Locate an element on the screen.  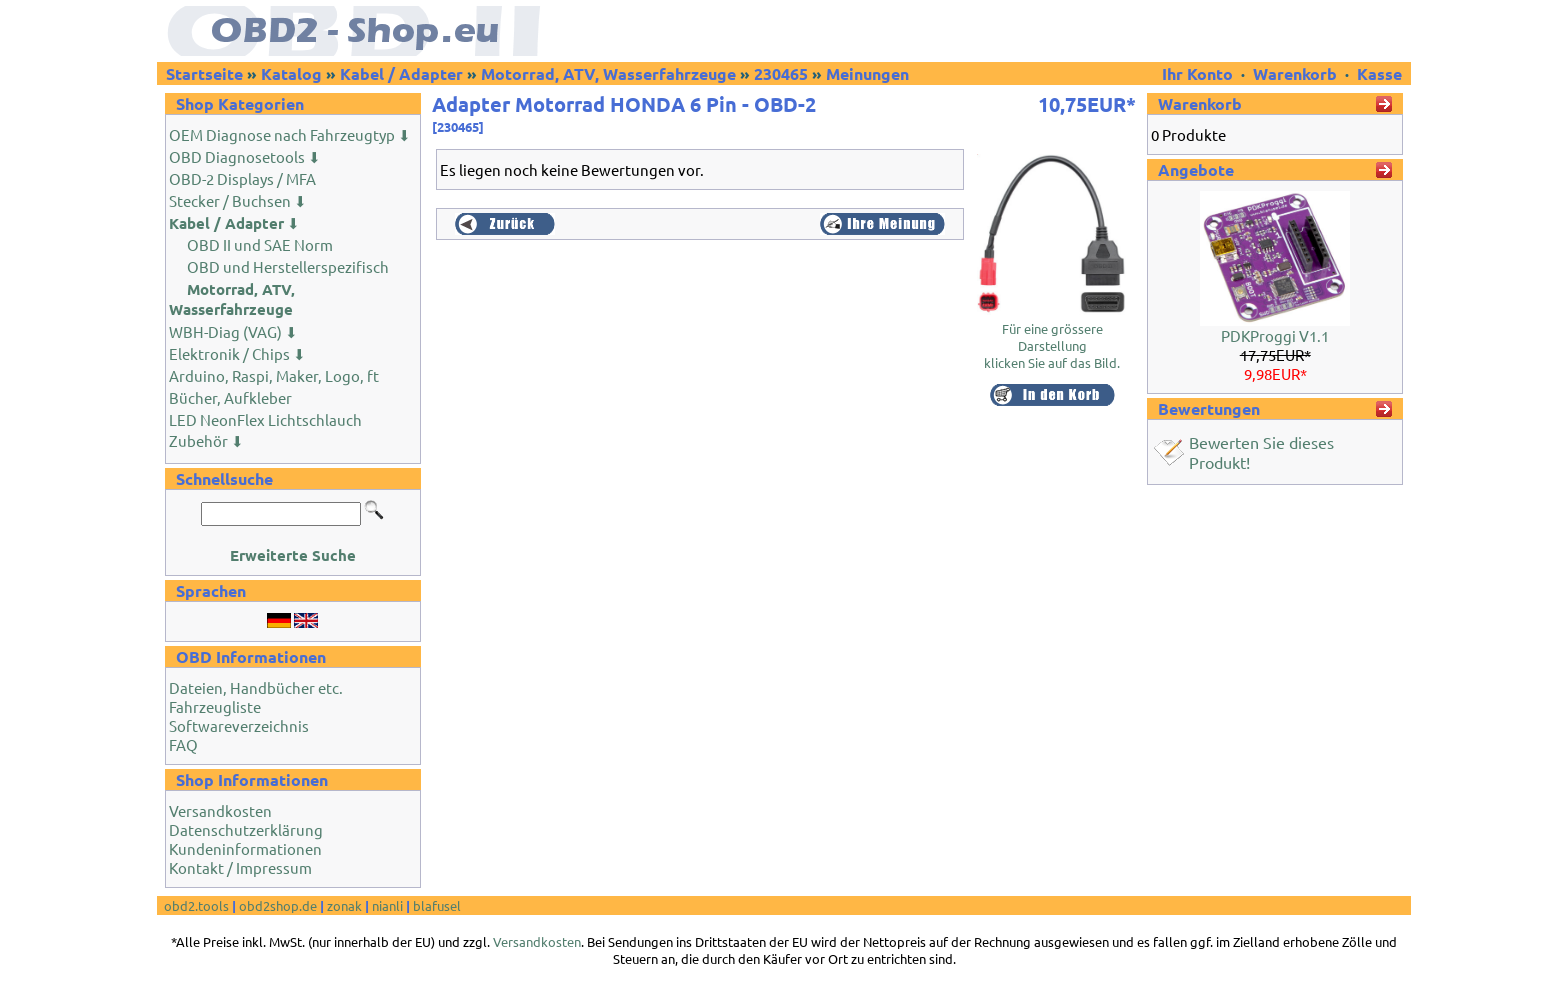
zonak is located at coordinates (344, 905).